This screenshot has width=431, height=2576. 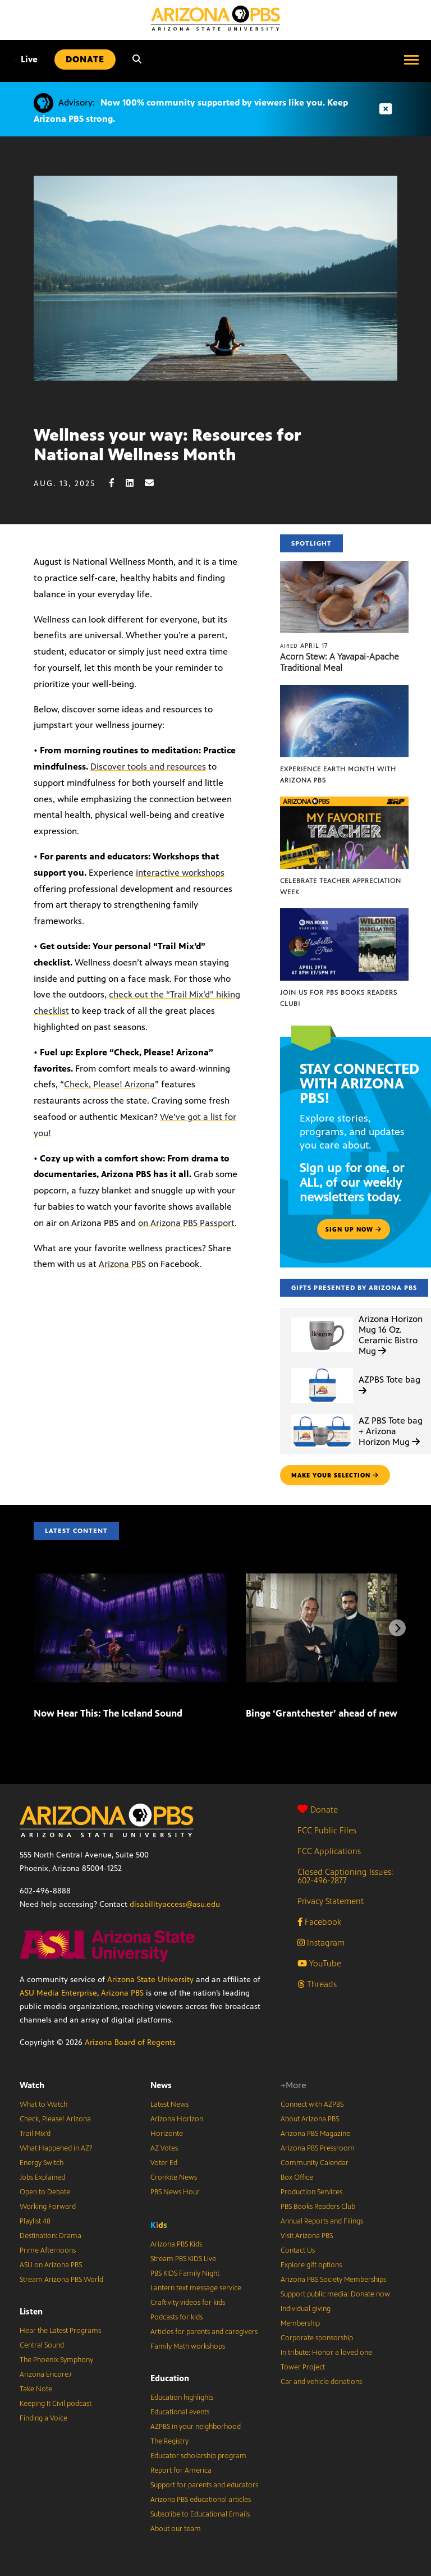 I want to click on Central Sound, so click(x=42, y=2345).